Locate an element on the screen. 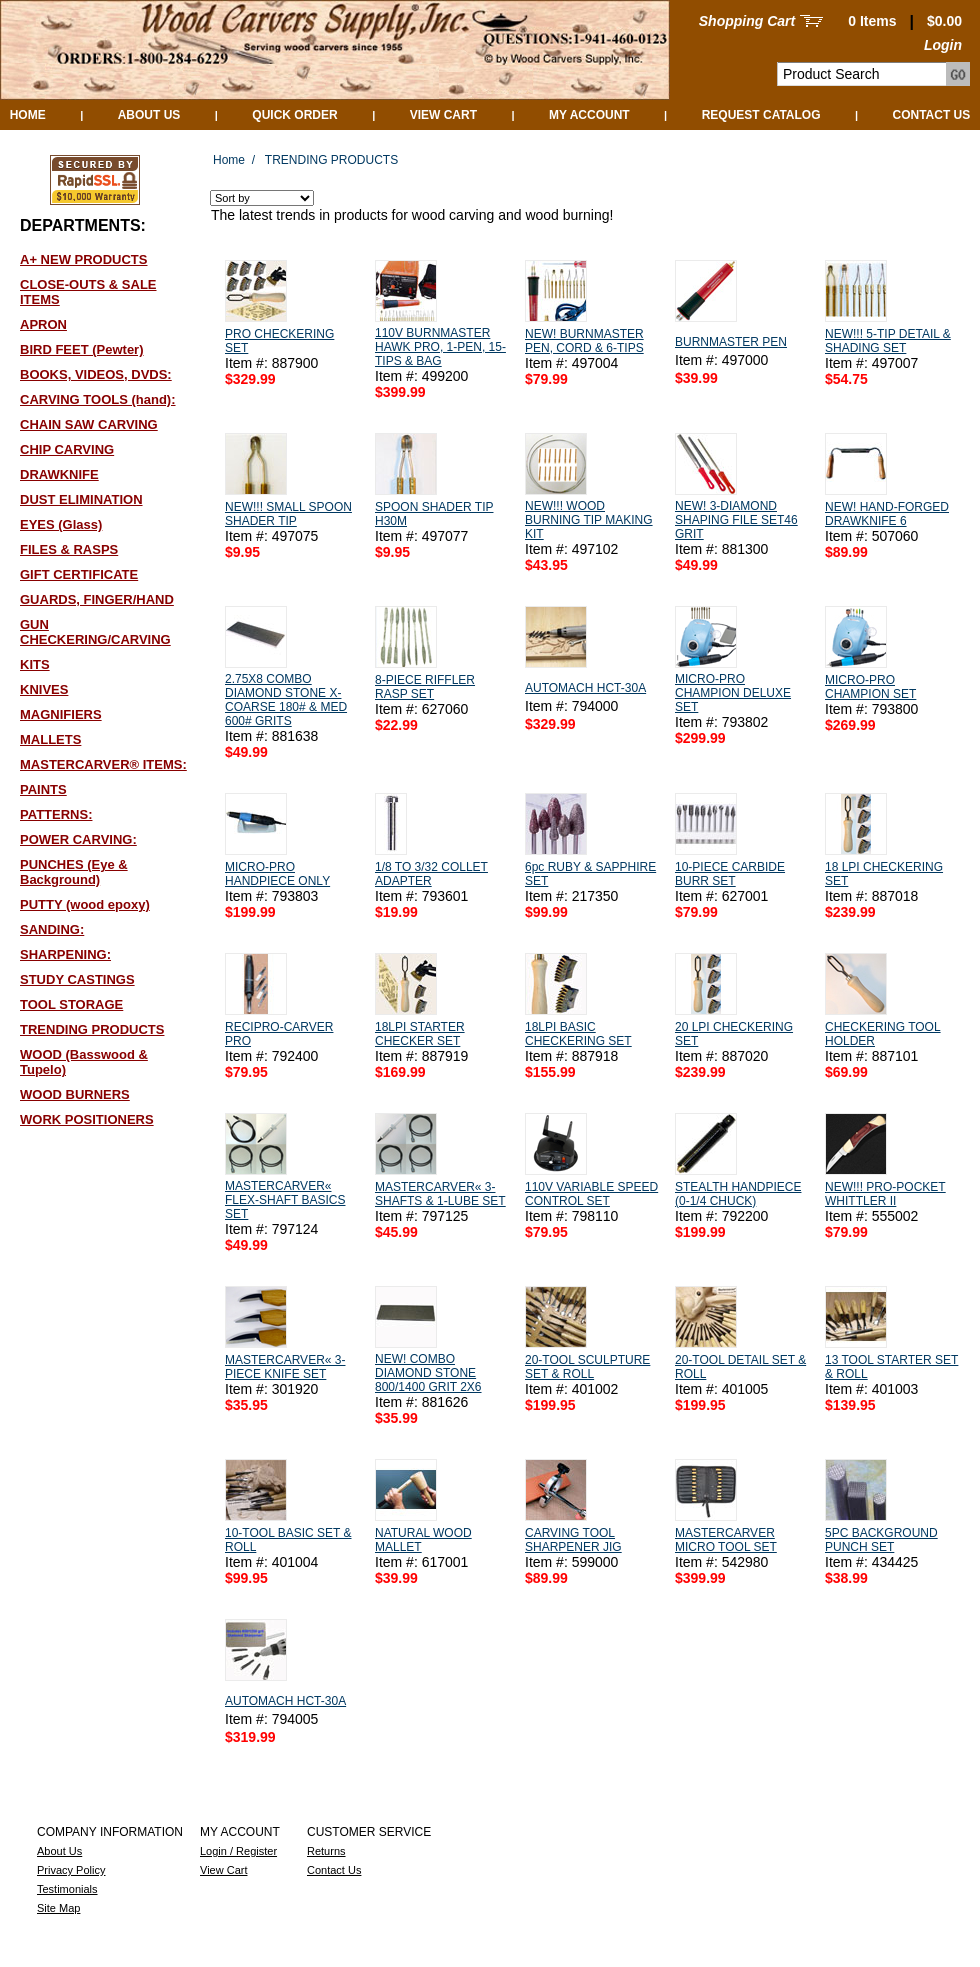 Image resolution: width=980 pixels, height=1967 pixels. 5PC BACKGROUND PUNCH SET is located at coordinates (881, 1540).